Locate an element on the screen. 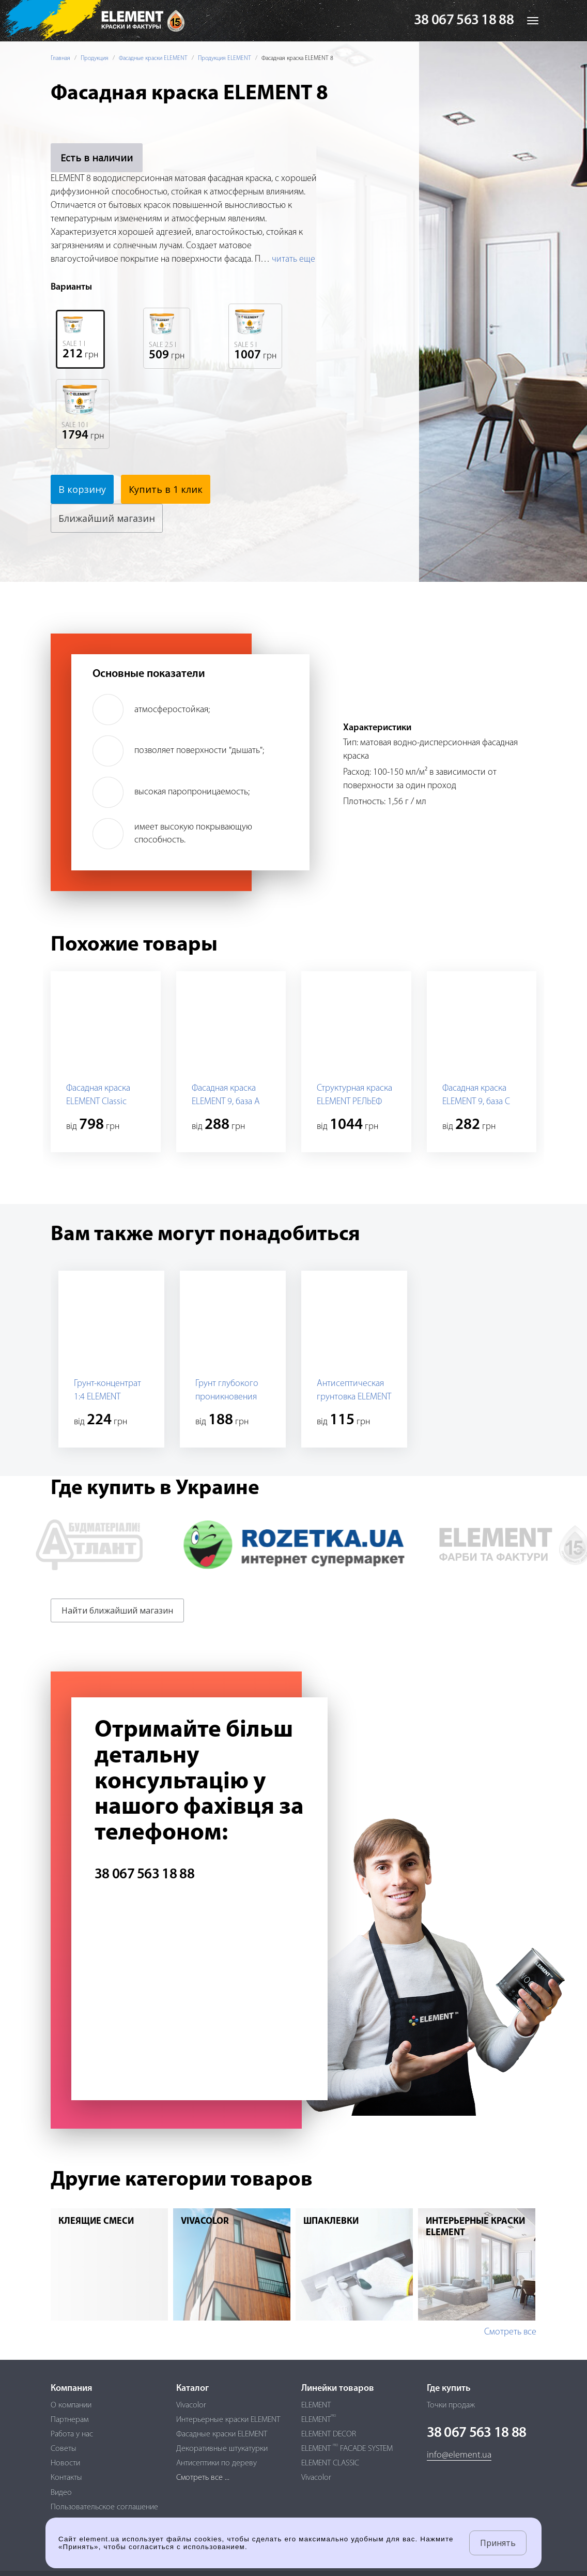 This screenshot has width=587, height=2576. Видео is located at coordinates (61, 2493).